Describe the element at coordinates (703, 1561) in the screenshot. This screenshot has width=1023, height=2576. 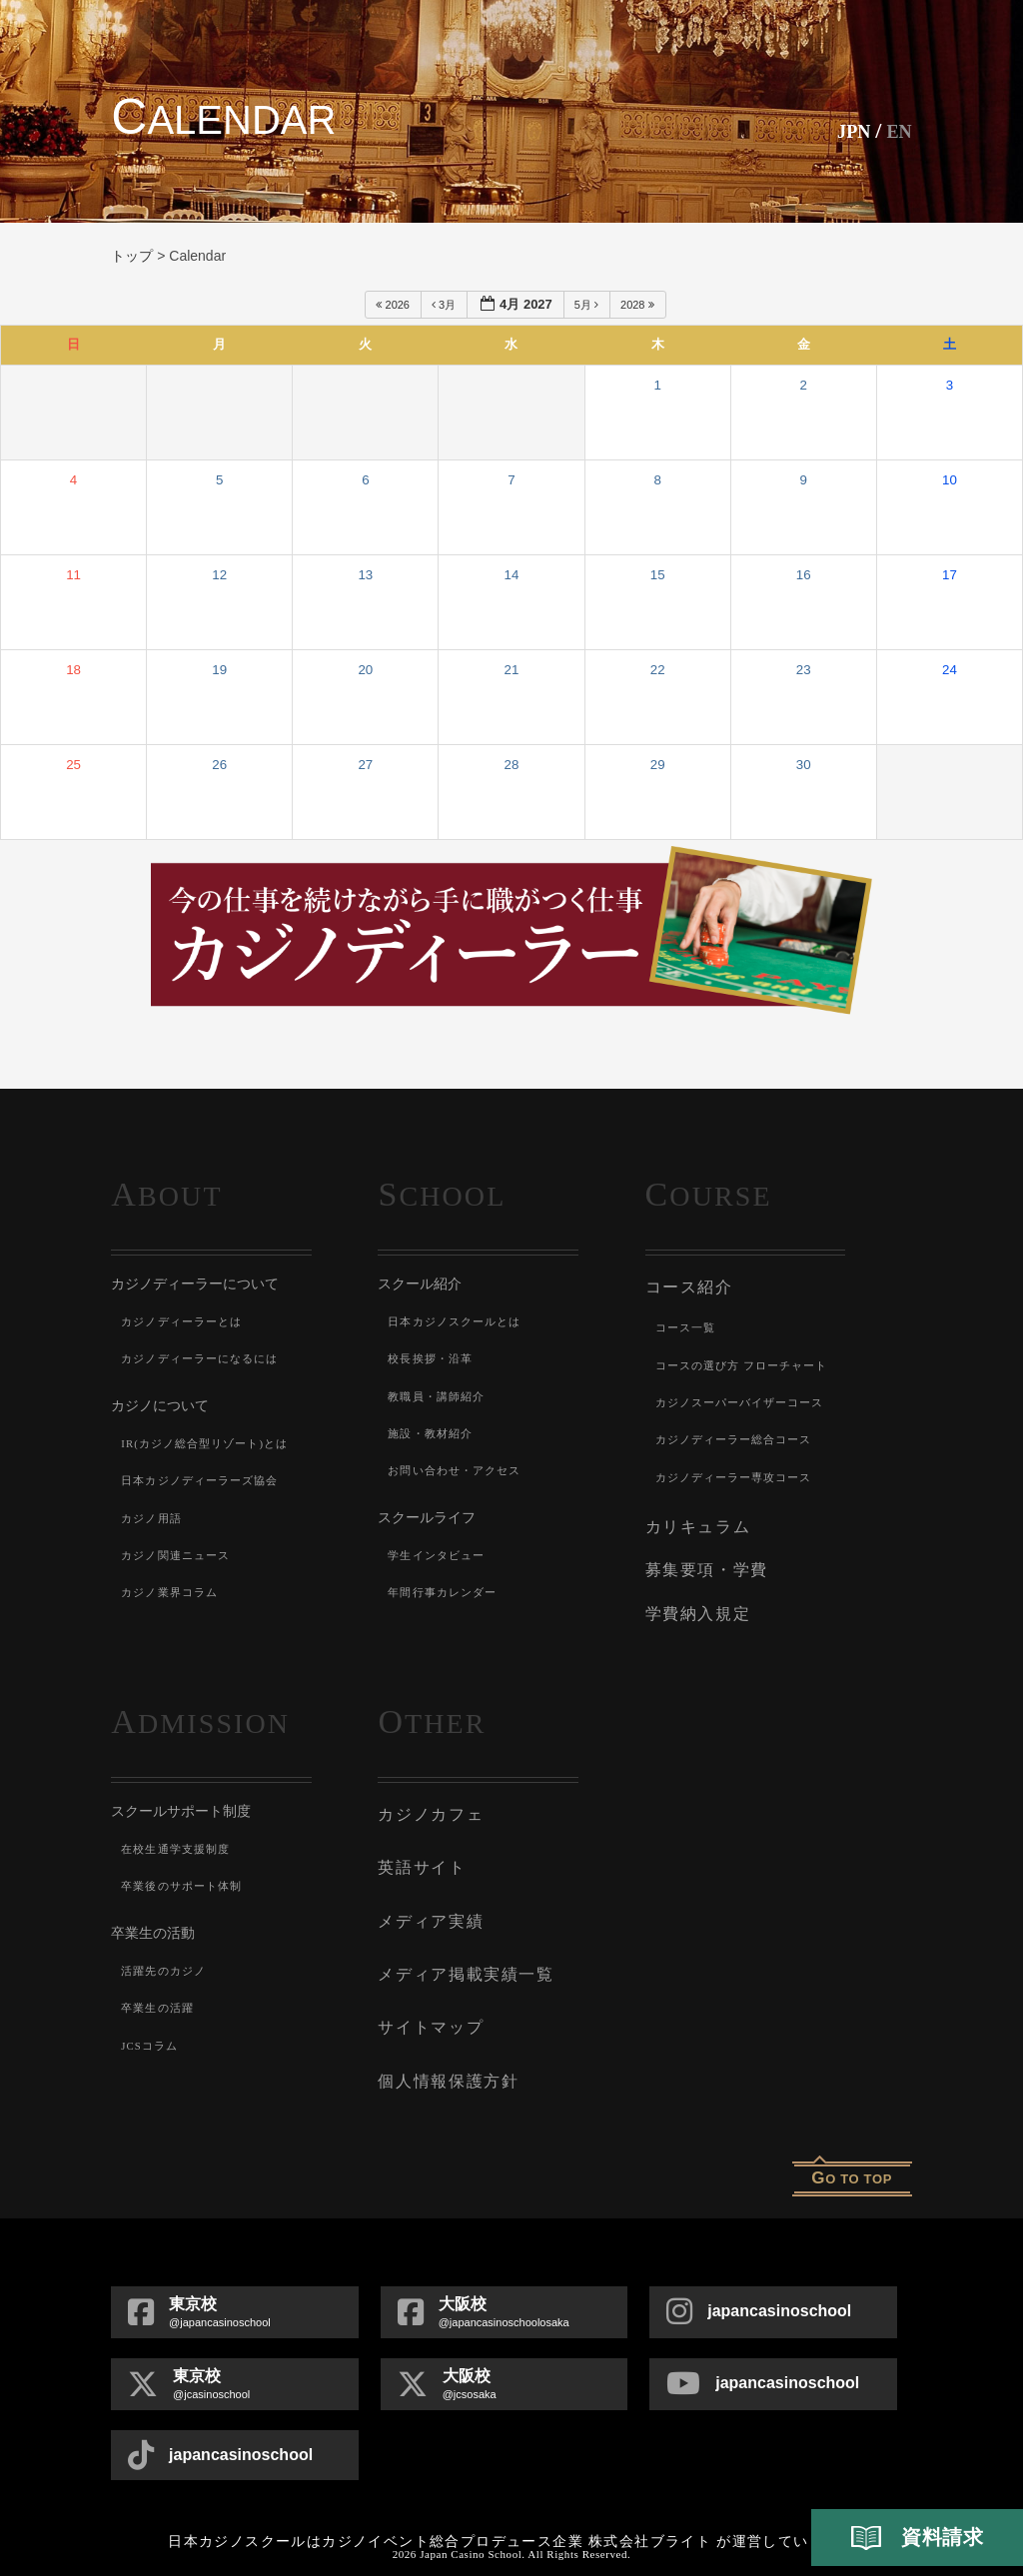
I see `募集要項・学費` at that location.